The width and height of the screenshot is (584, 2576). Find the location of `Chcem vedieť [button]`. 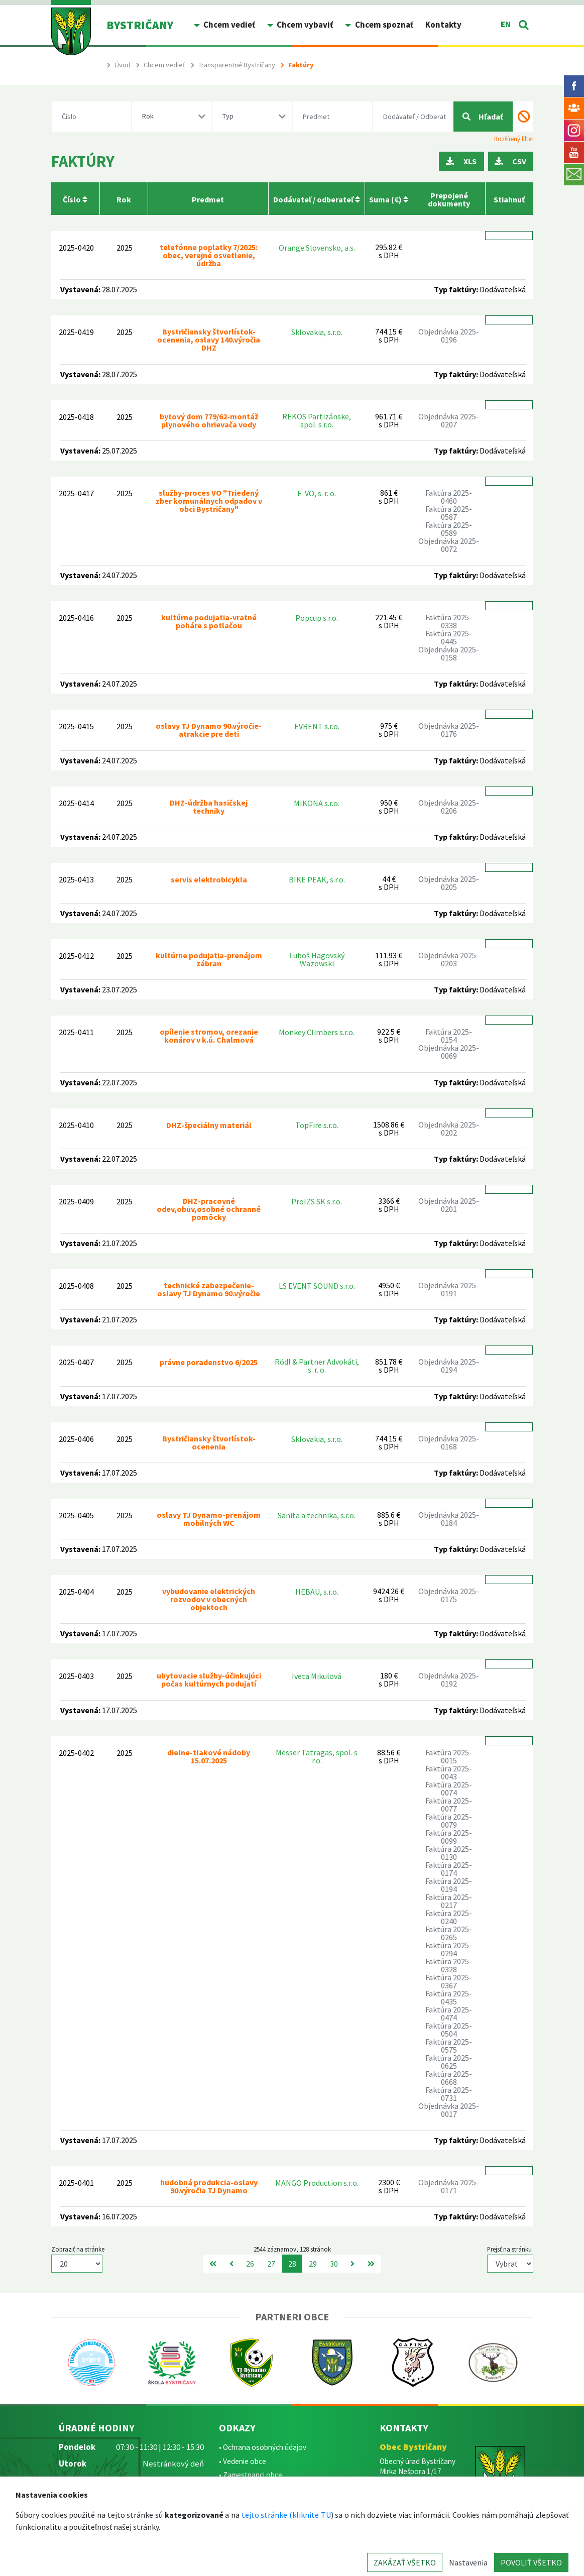

Chcem vedieť [button] is located at coordinates (228, 24).